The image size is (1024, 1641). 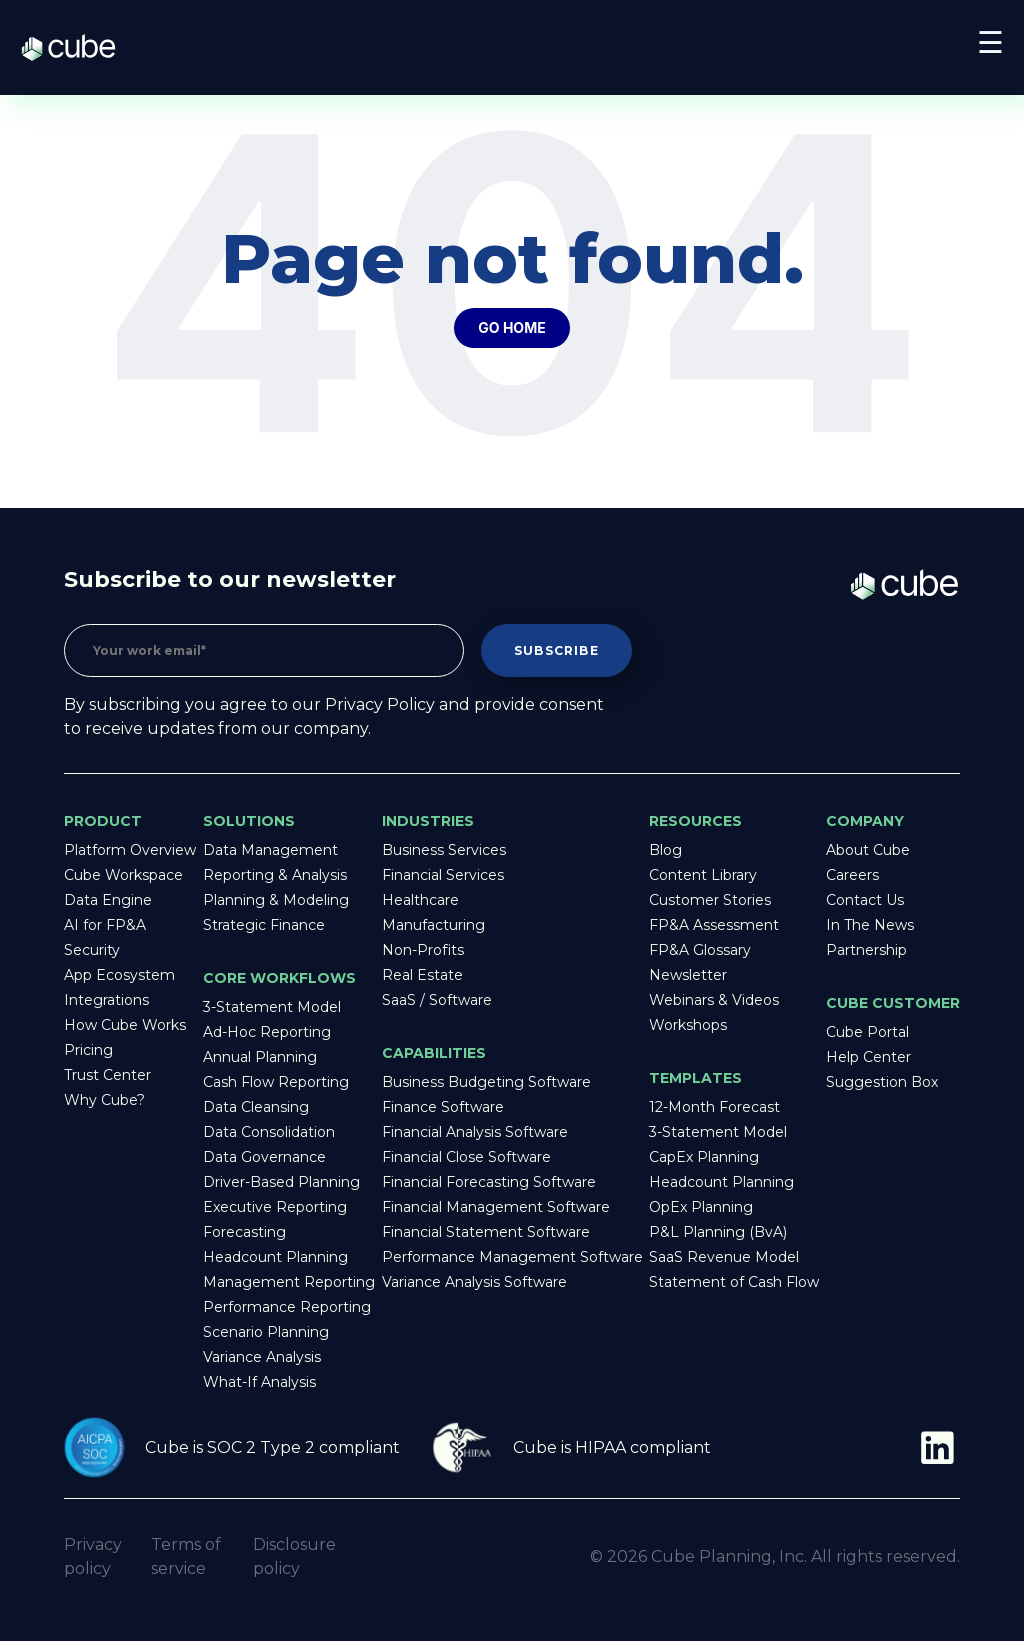 What do you see at coordinates (724, 1257) in the screenshot?
I see `SaaS Revenue Model` at bounding box center [724, 1257].